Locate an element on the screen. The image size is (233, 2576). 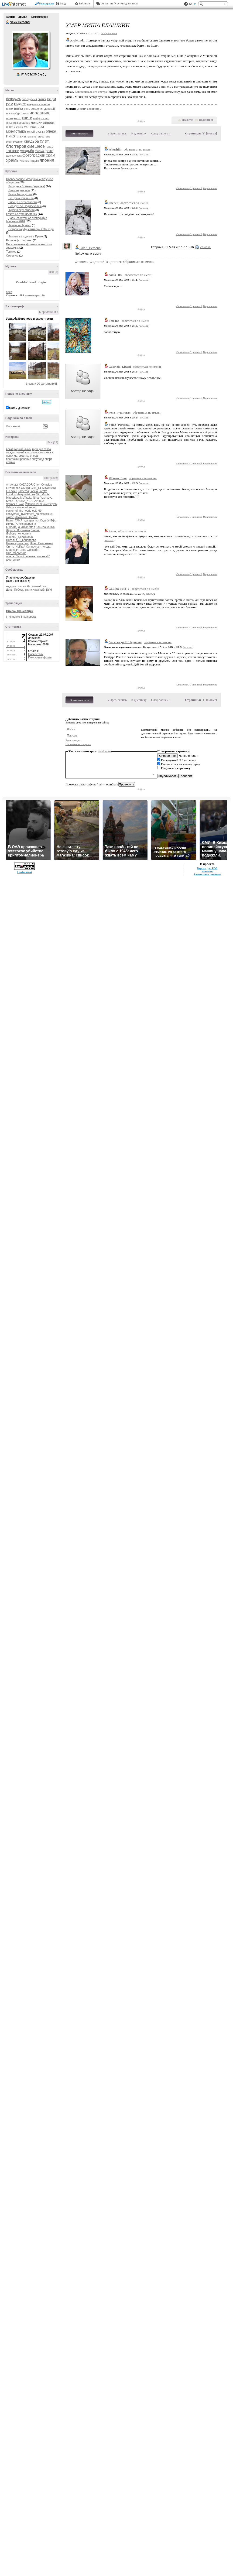
« Пред. запись is located at coordinates (117, 133).